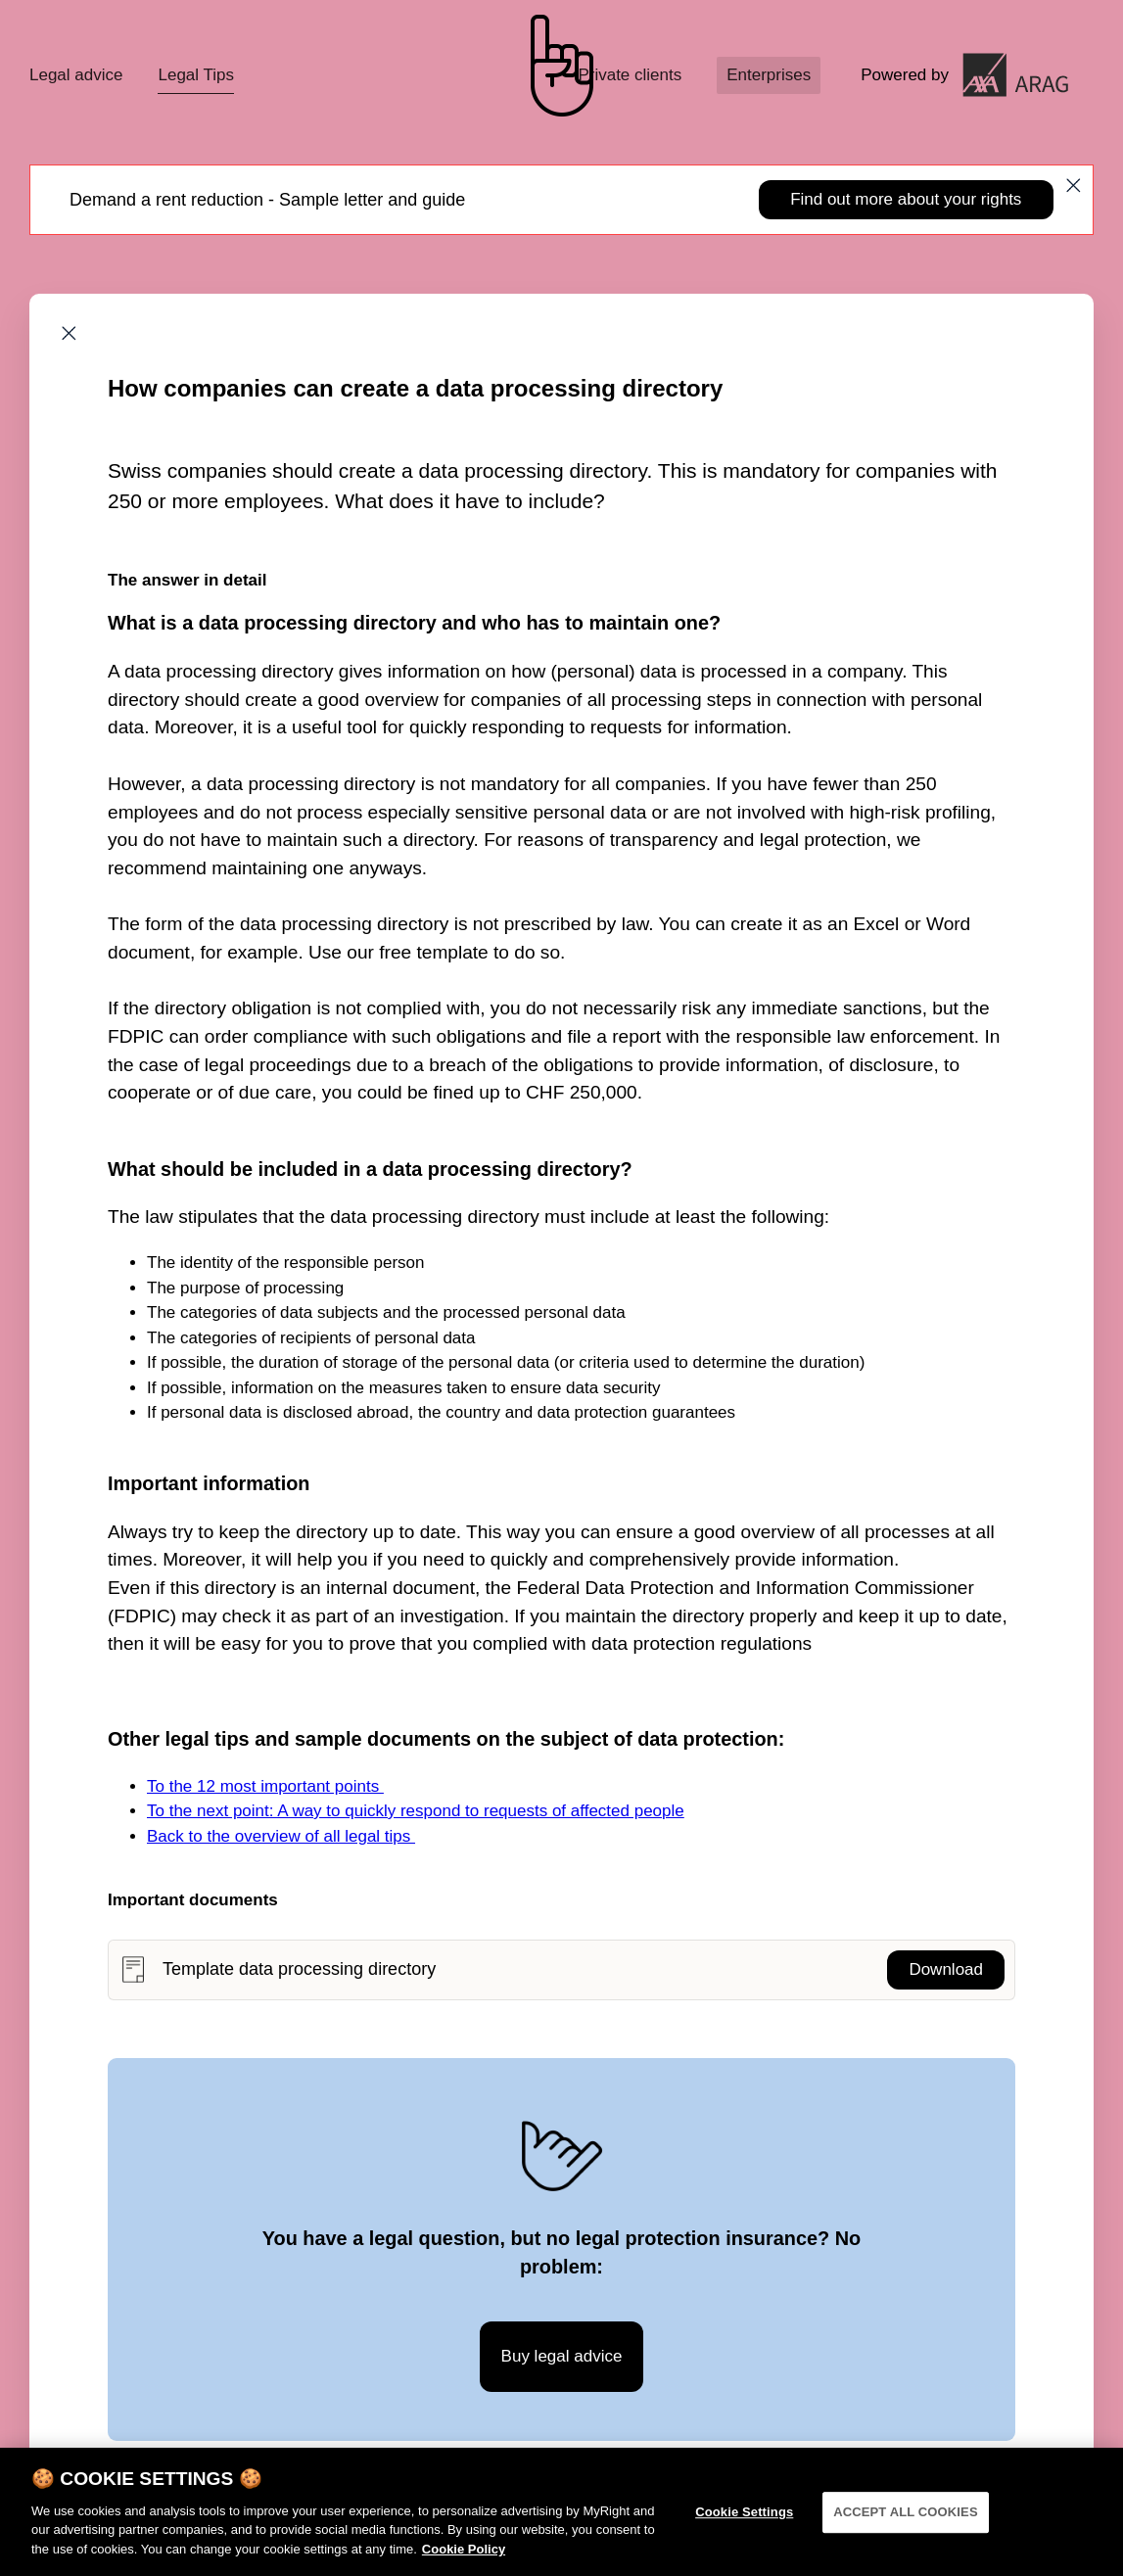 This screenshot has width=1123, height=2576. What do you see at coordinates (768, 75) in the screenshot?
I see `Enterprises` at bounding box center [768, 75].